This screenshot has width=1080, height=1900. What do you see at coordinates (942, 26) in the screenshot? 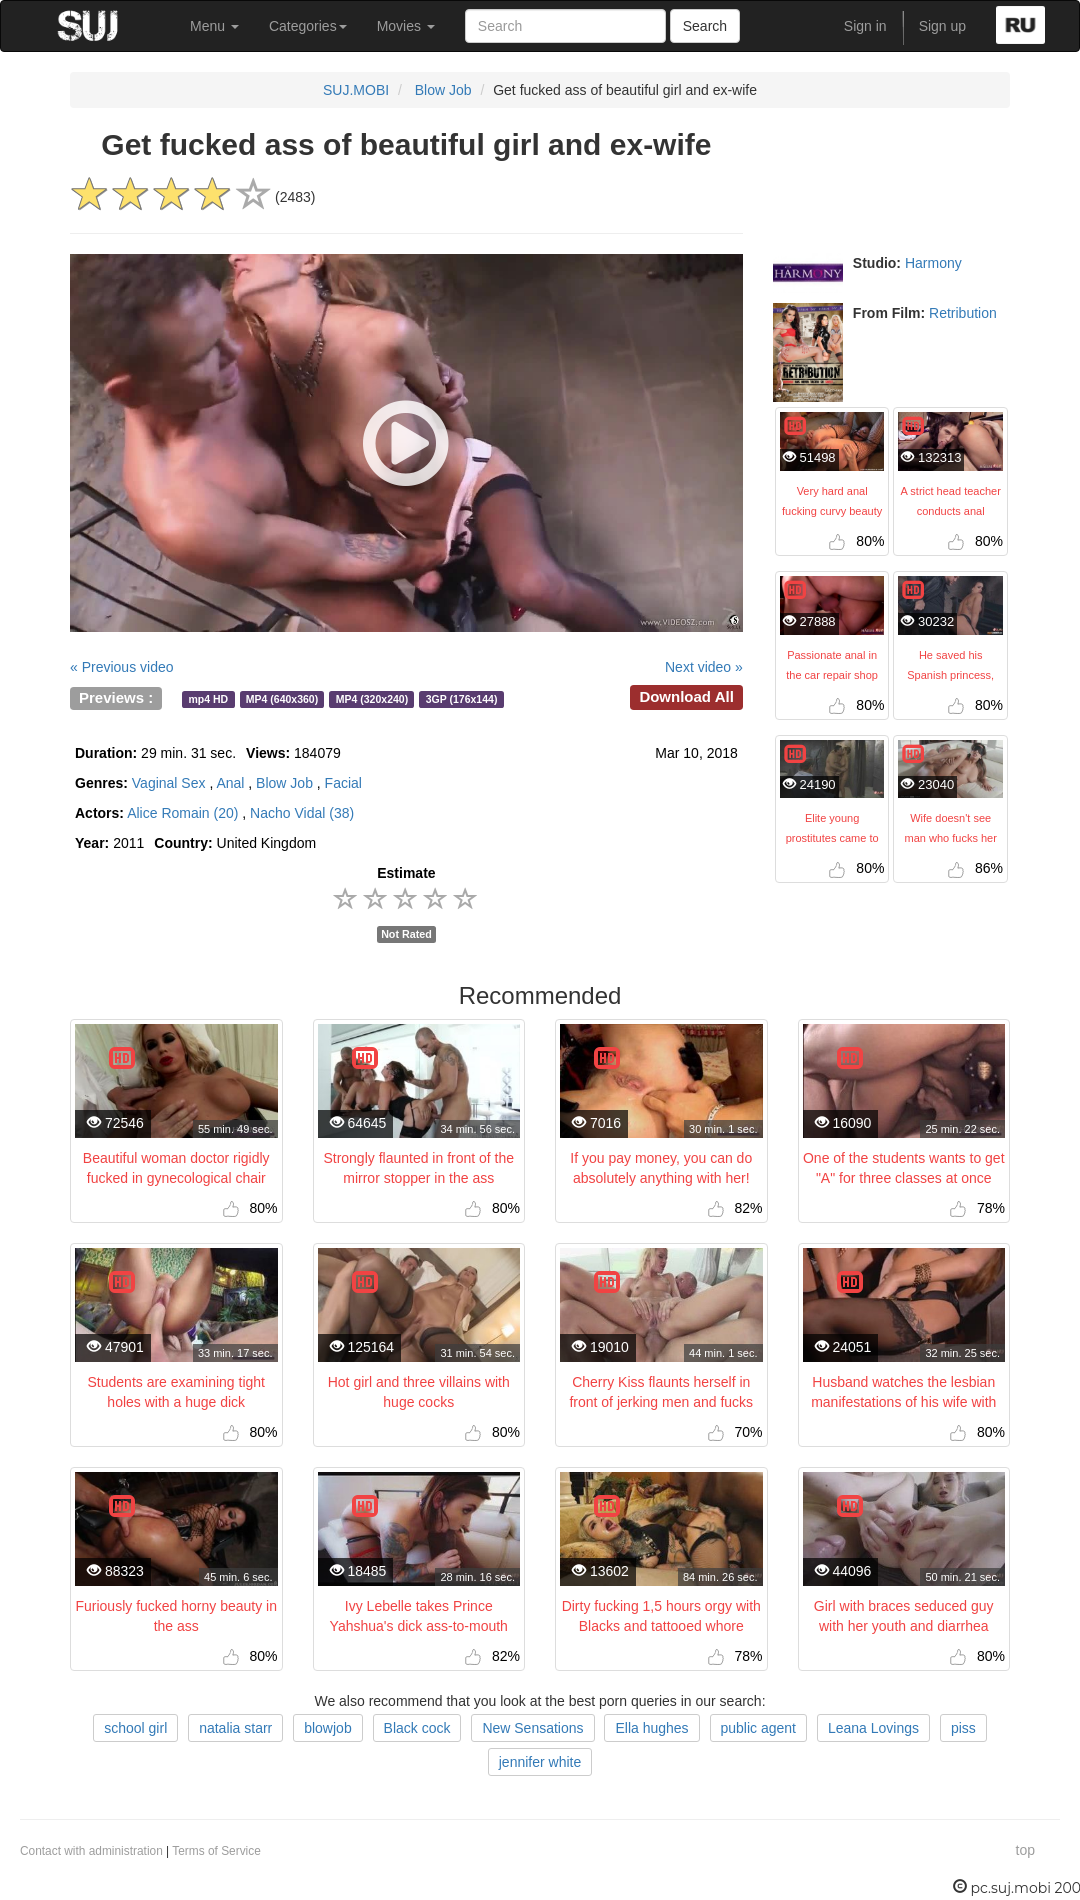
I see `Sign up` at bounding box center [942, 26].